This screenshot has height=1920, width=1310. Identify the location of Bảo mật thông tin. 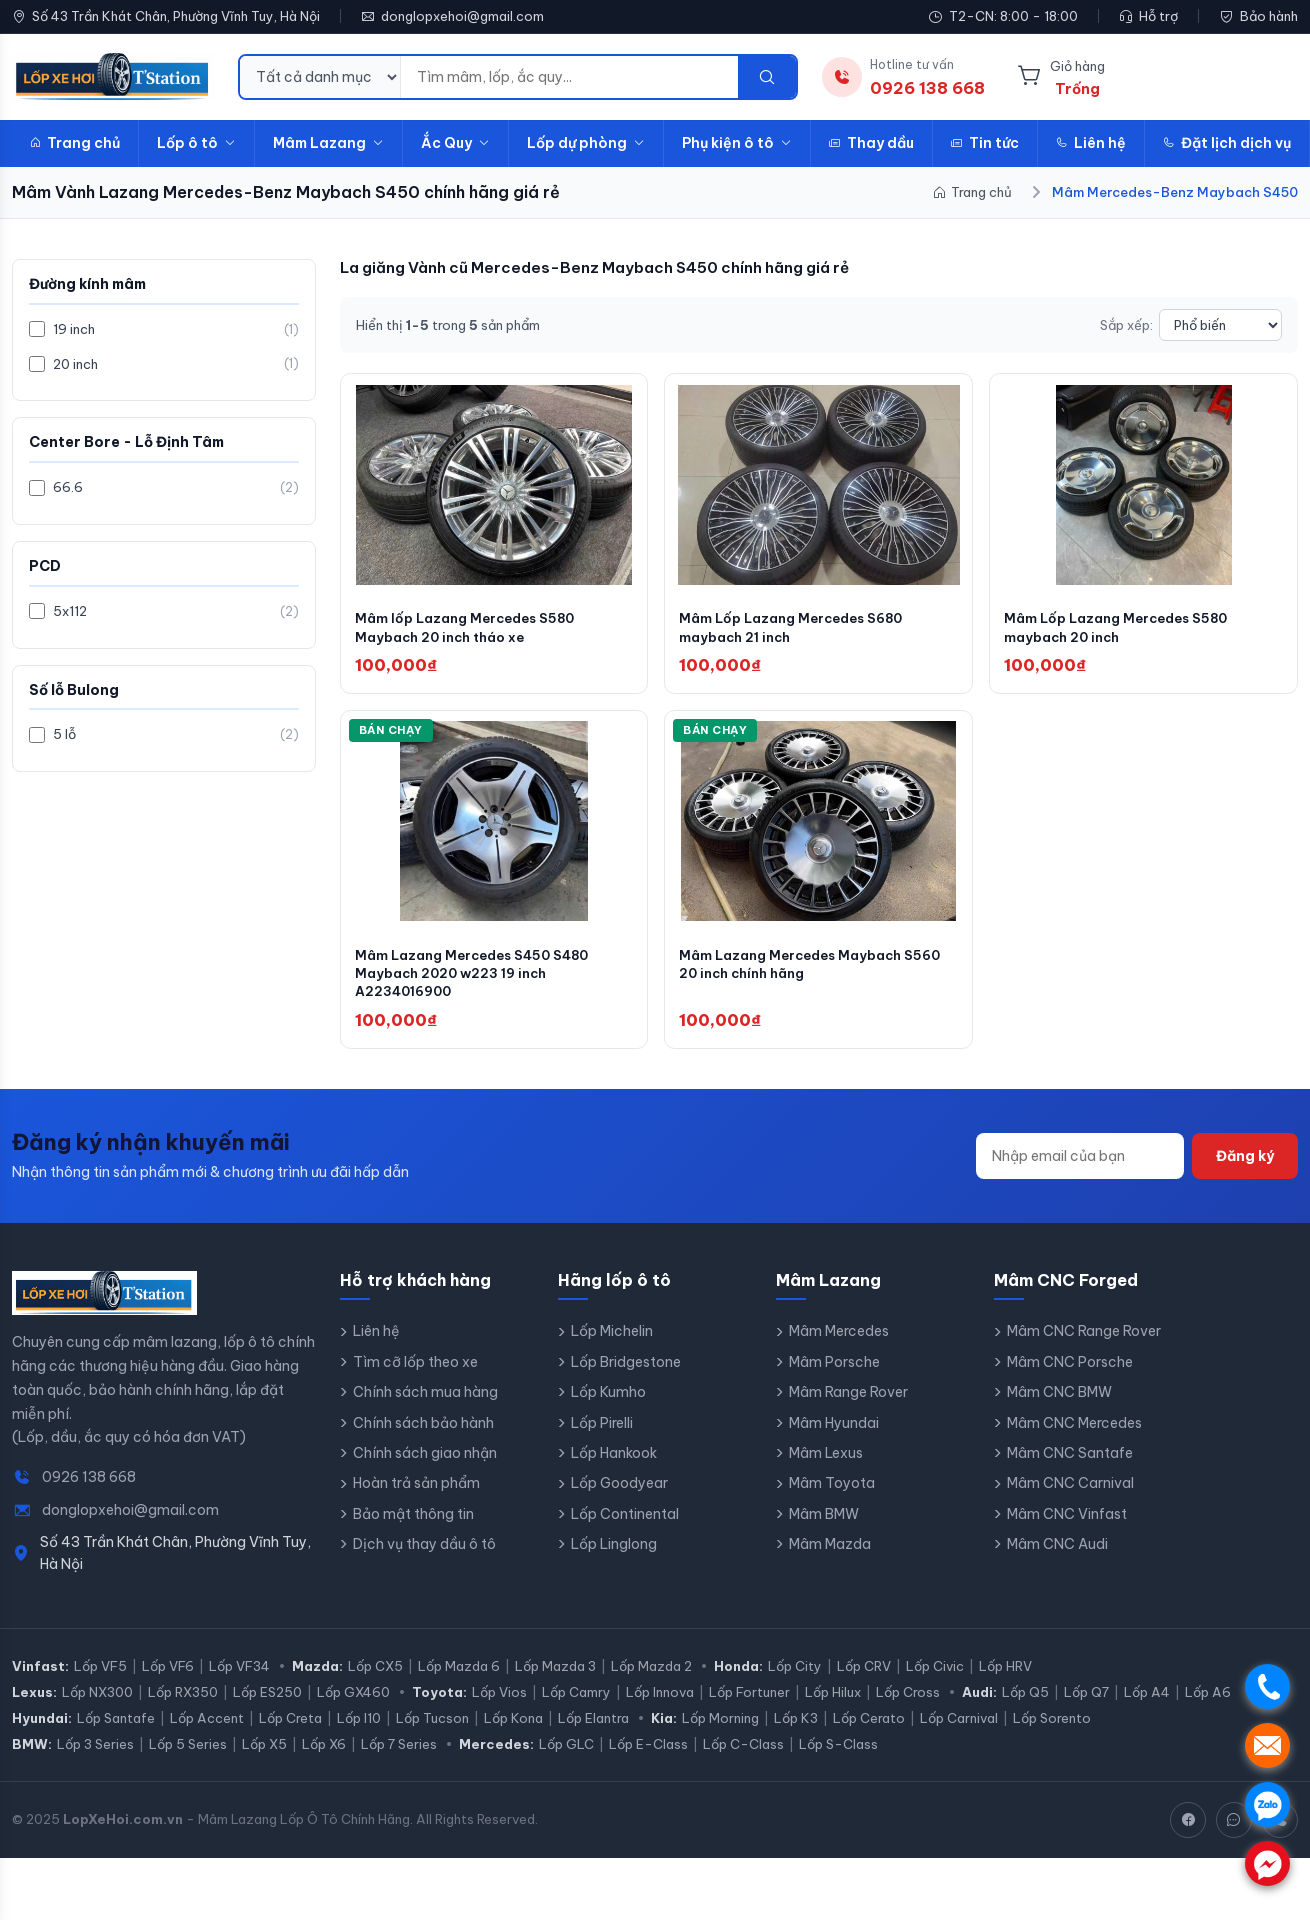
(413, 1524).